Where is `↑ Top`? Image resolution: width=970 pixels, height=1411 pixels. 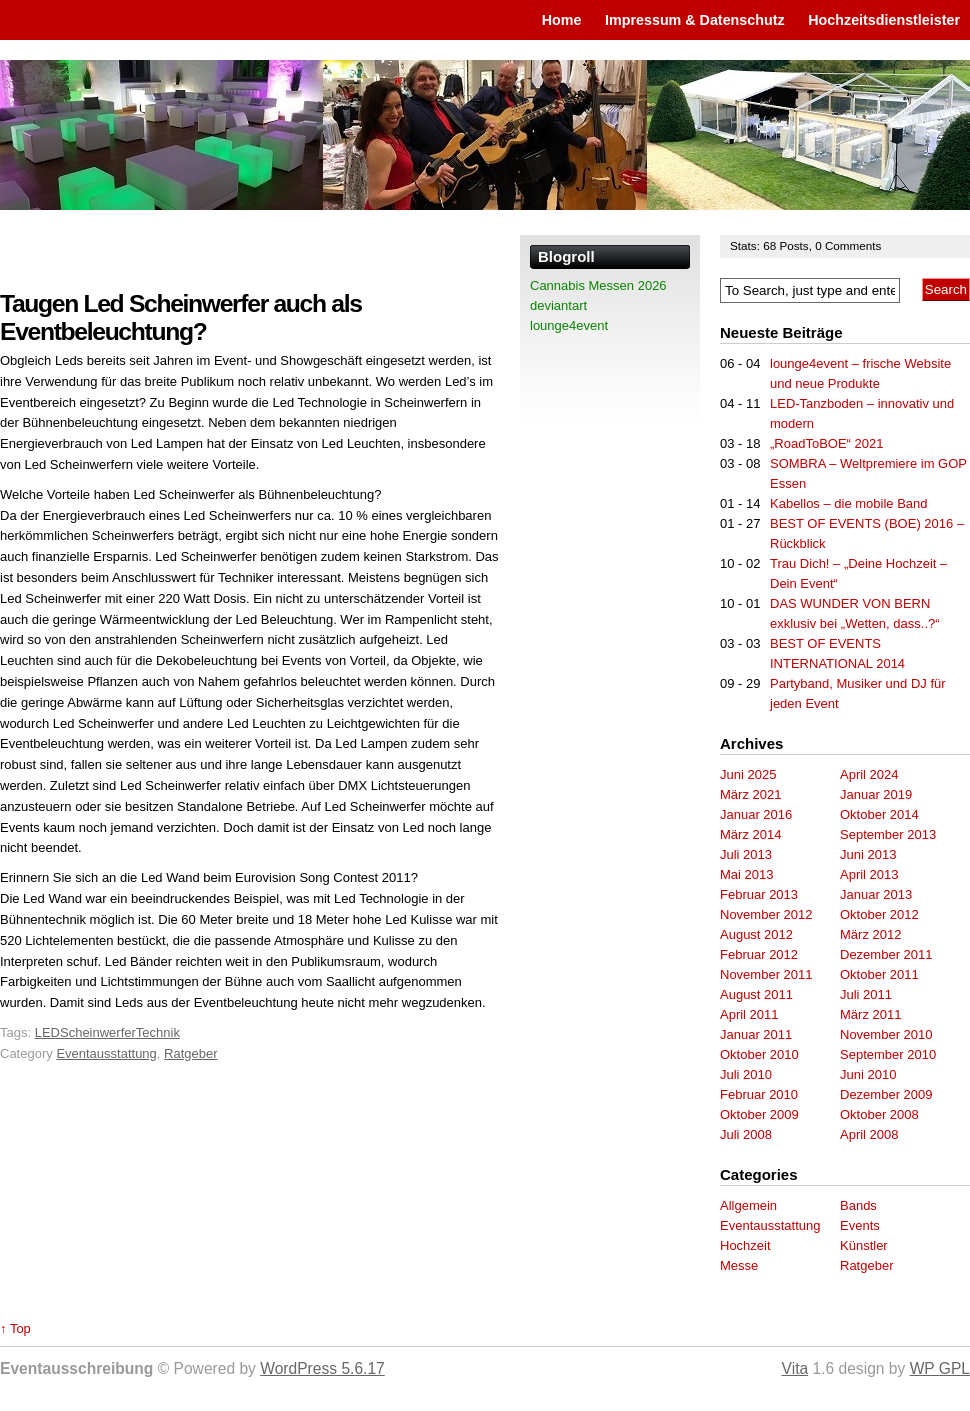
↑ Top is located at coordinates (15, 1328).